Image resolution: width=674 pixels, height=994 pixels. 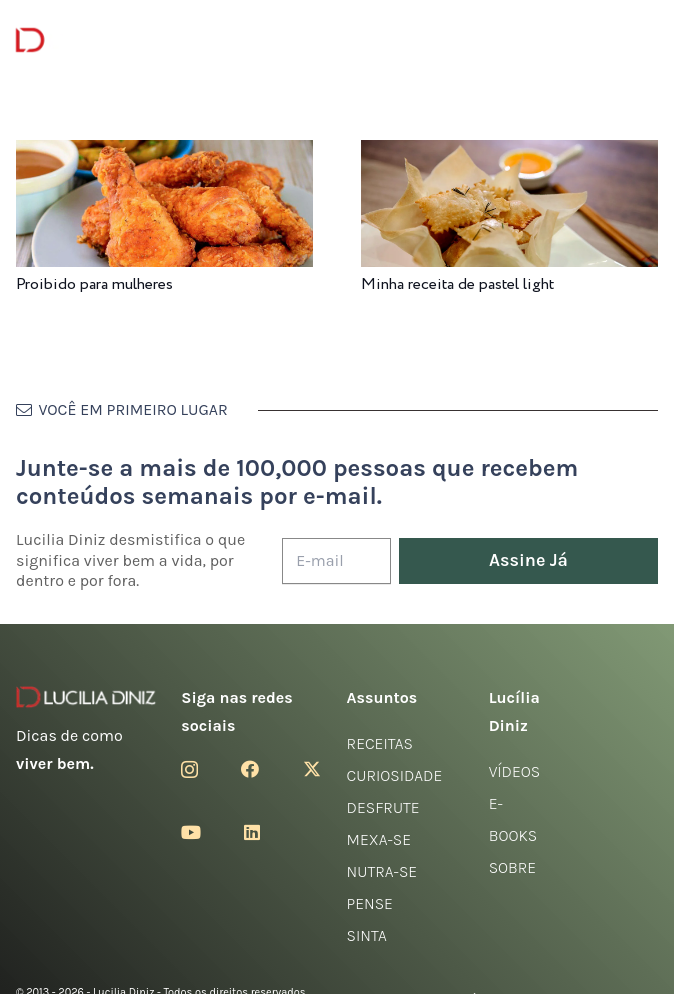 What do you see at coordinates (189, 770) in the screenshot?
I see `[Instagram]` at bounding box center [189, 770].